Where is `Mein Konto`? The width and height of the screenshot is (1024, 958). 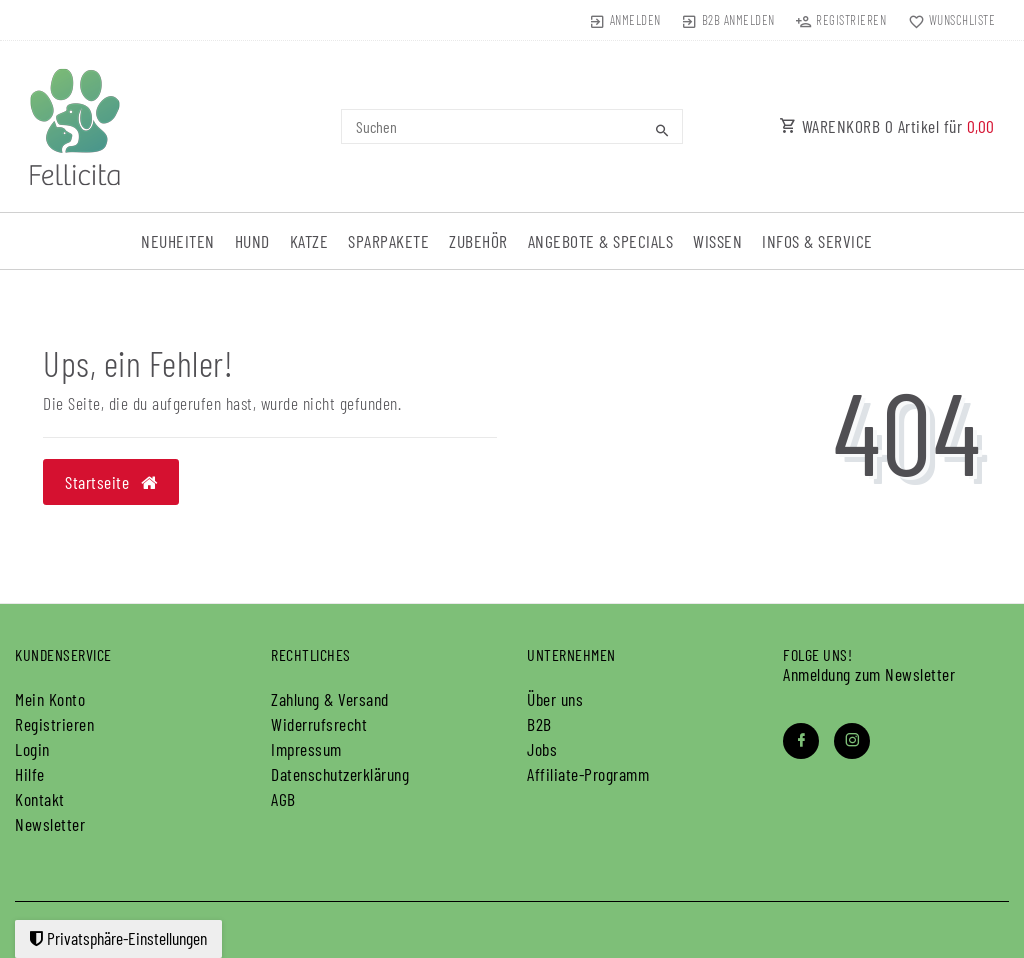
Mein Konto is located at coordinates (50, 699).